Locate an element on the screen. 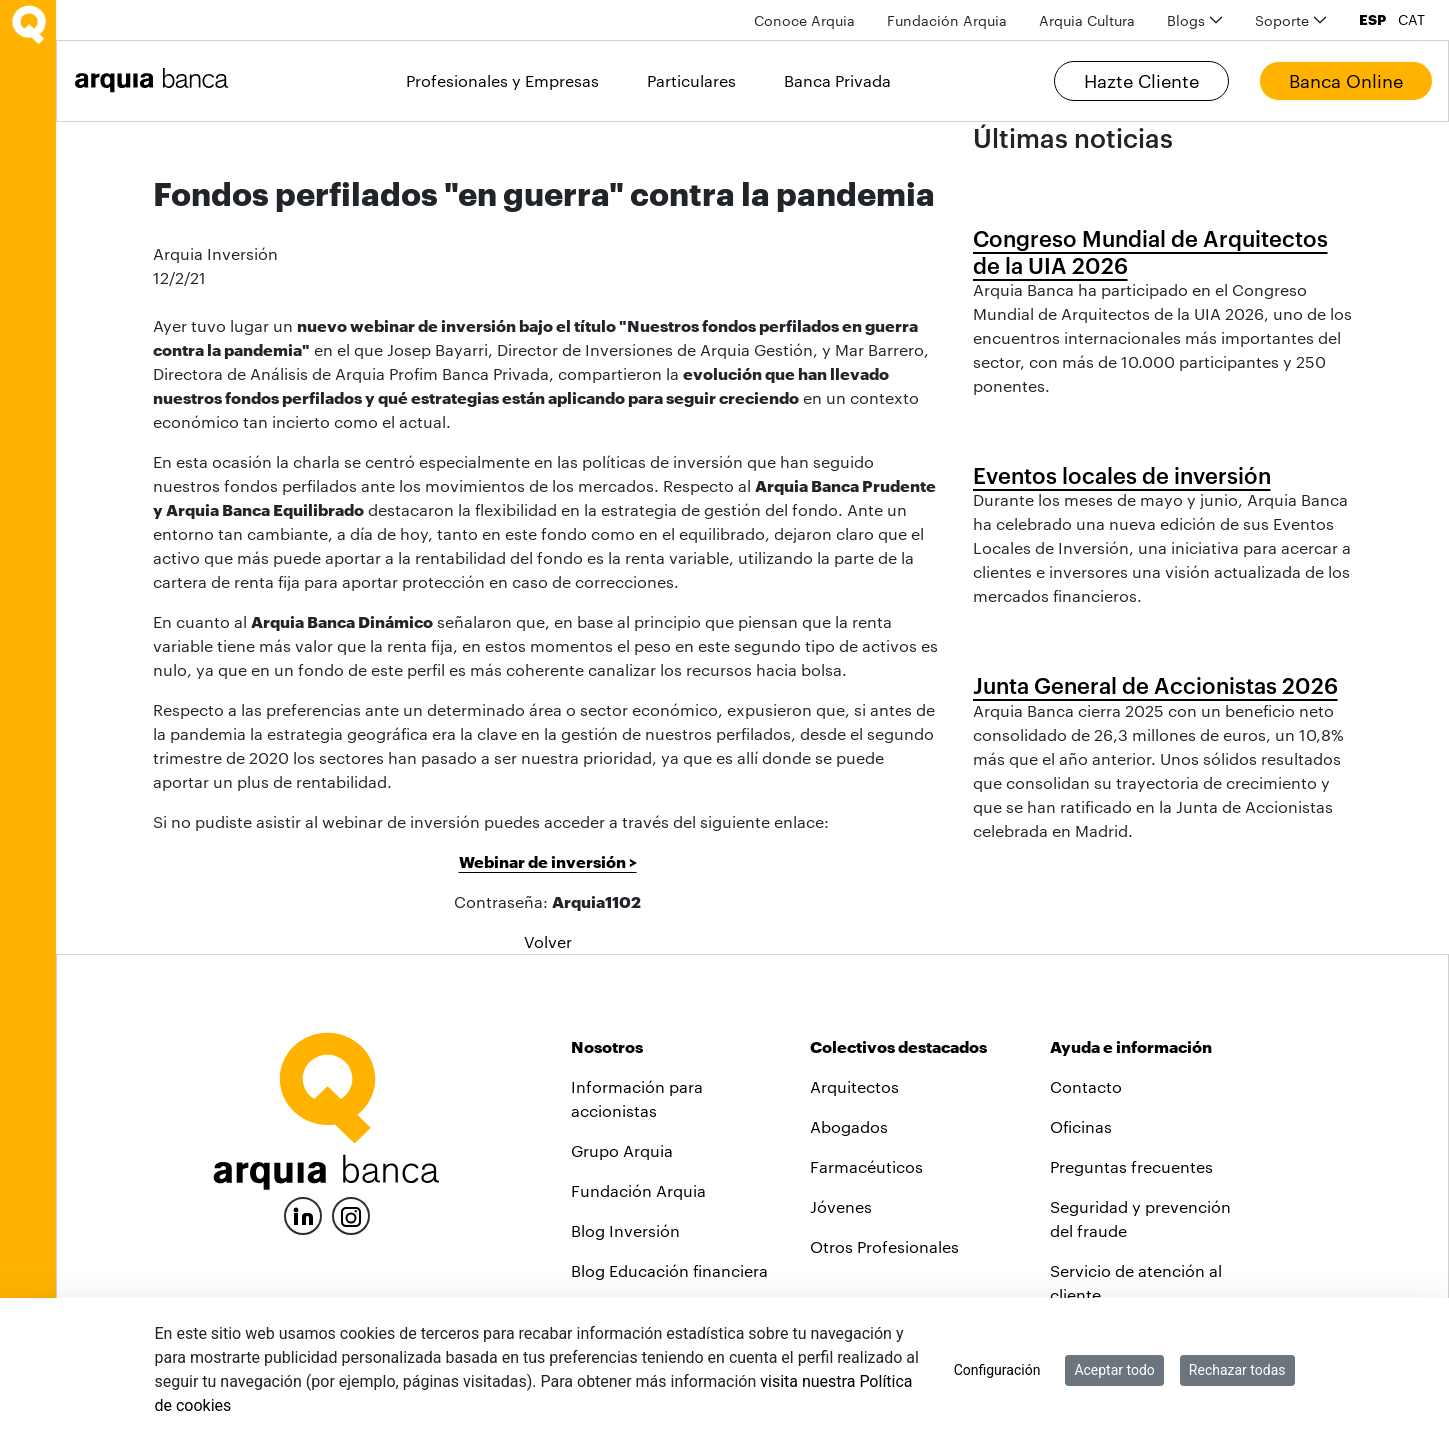 The width and height of the screenshot is (1449, 1442). Particulares is located at coordinates (691, 80).